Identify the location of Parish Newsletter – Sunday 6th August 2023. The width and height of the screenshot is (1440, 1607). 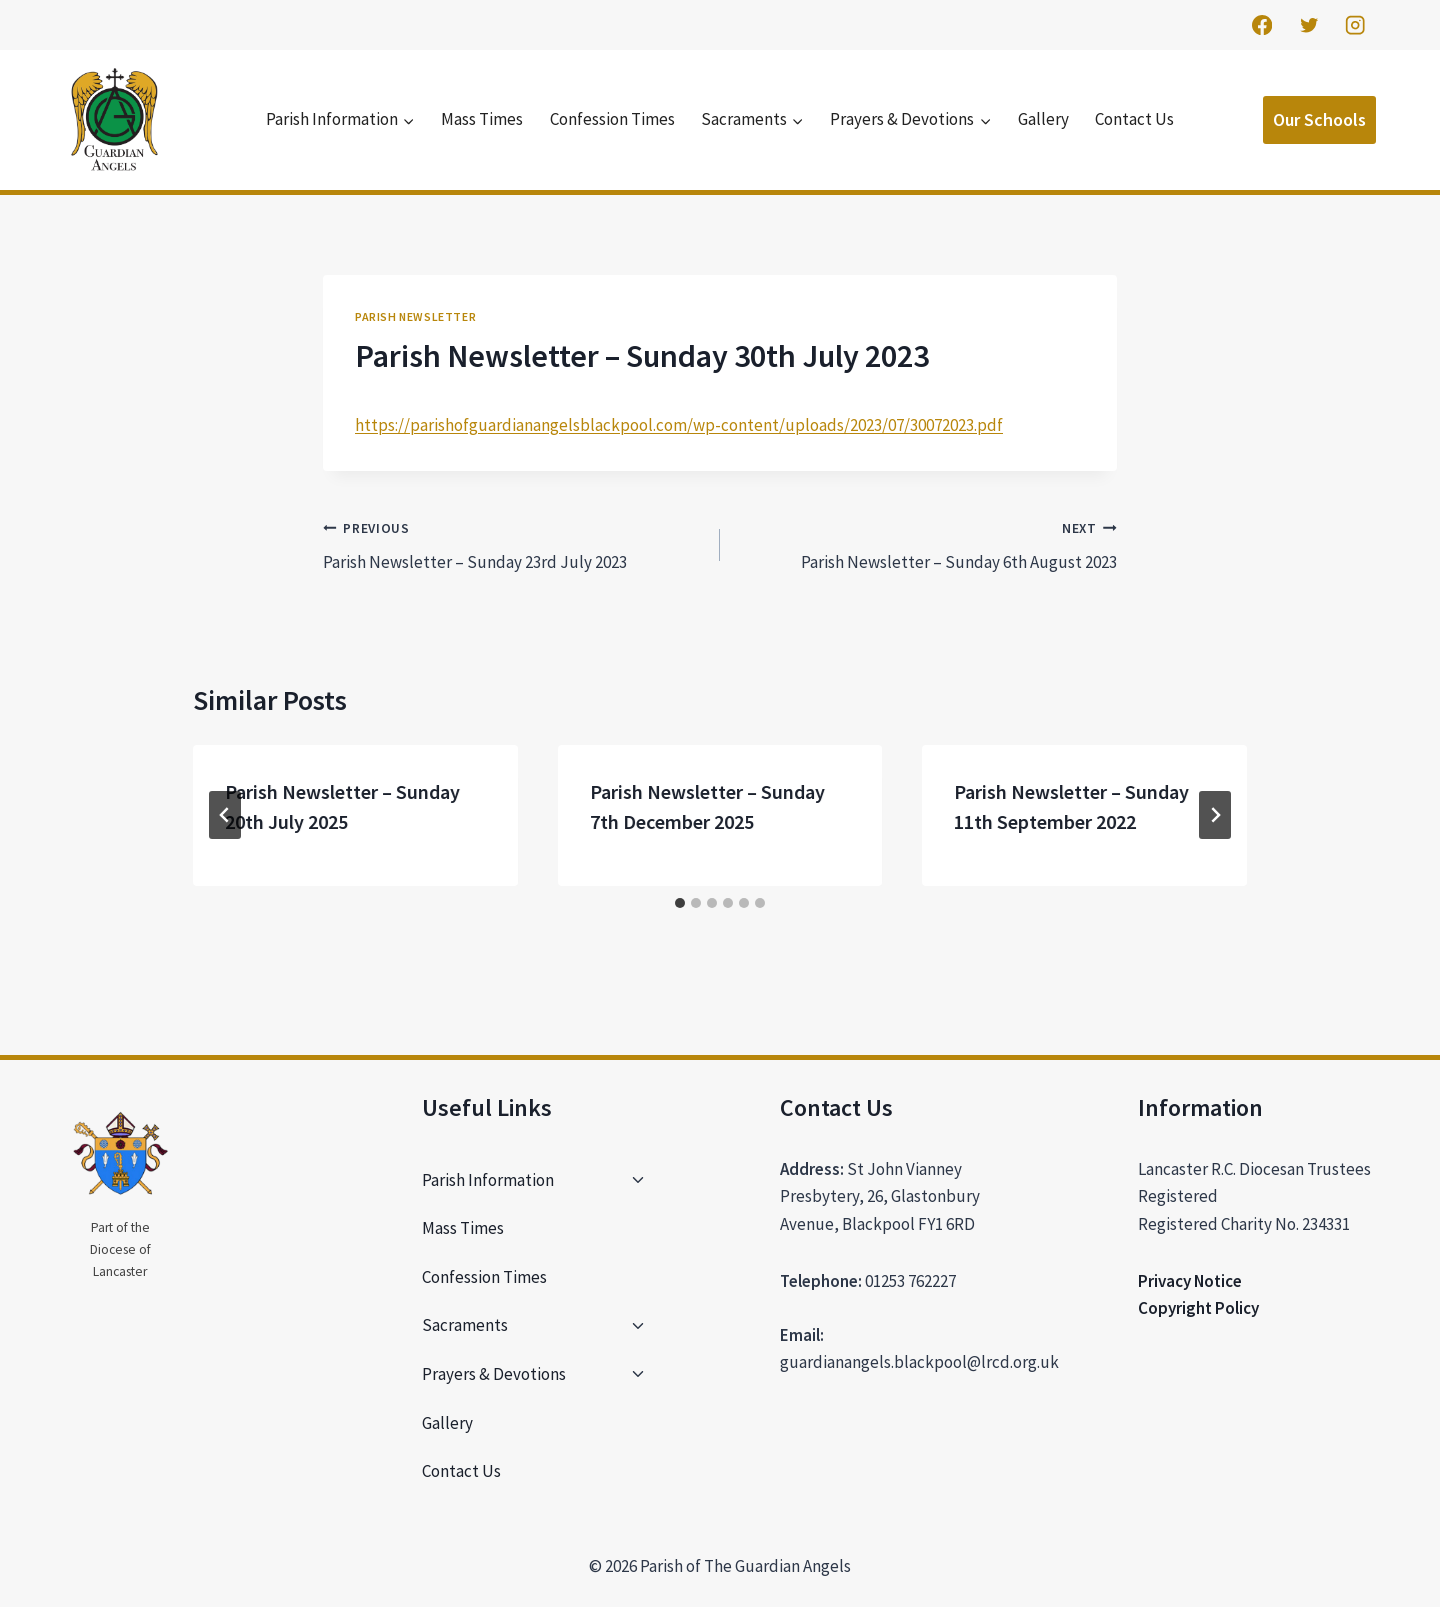
(927, 544).